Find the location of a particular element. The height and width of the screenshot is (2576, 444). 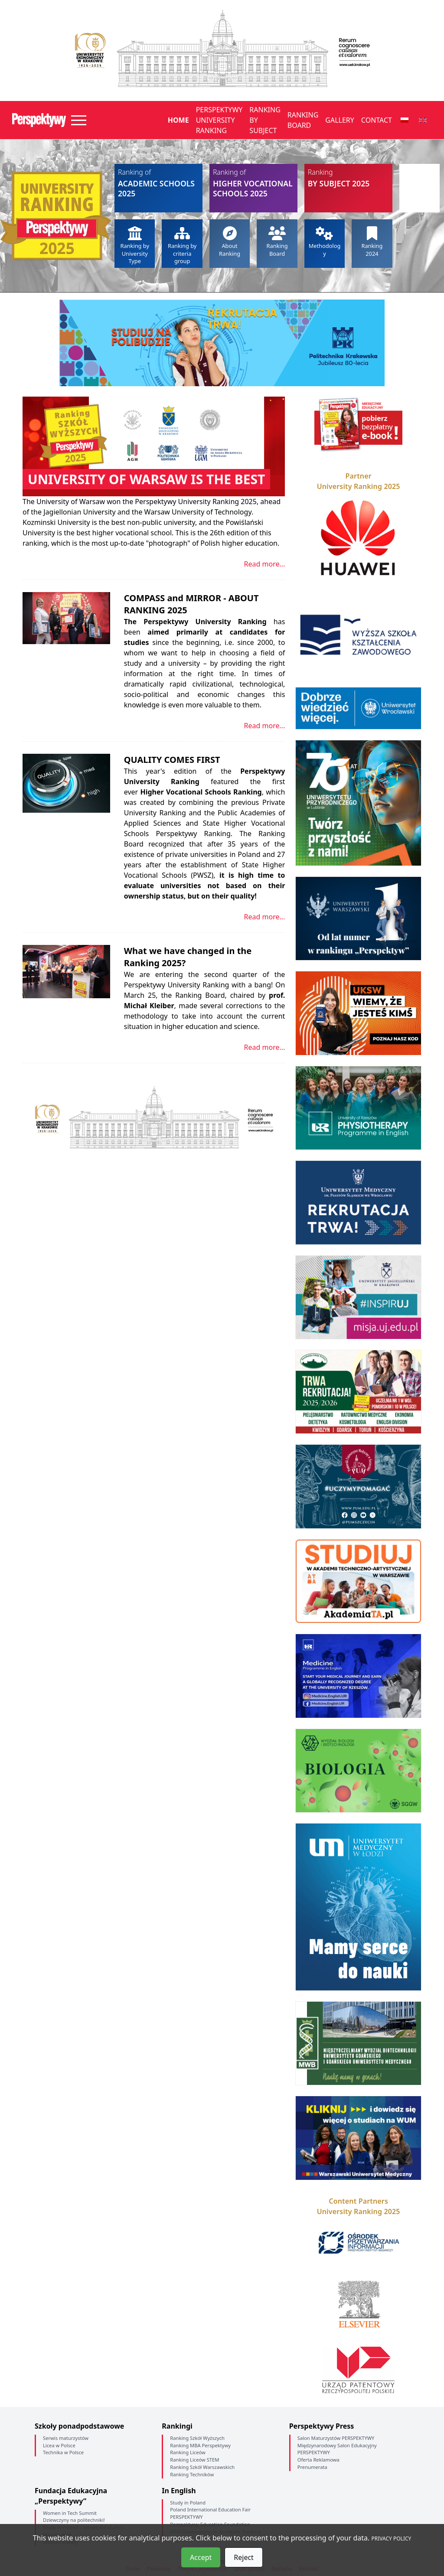

Serwis maturzystów is located at coordinates (65, 2438).